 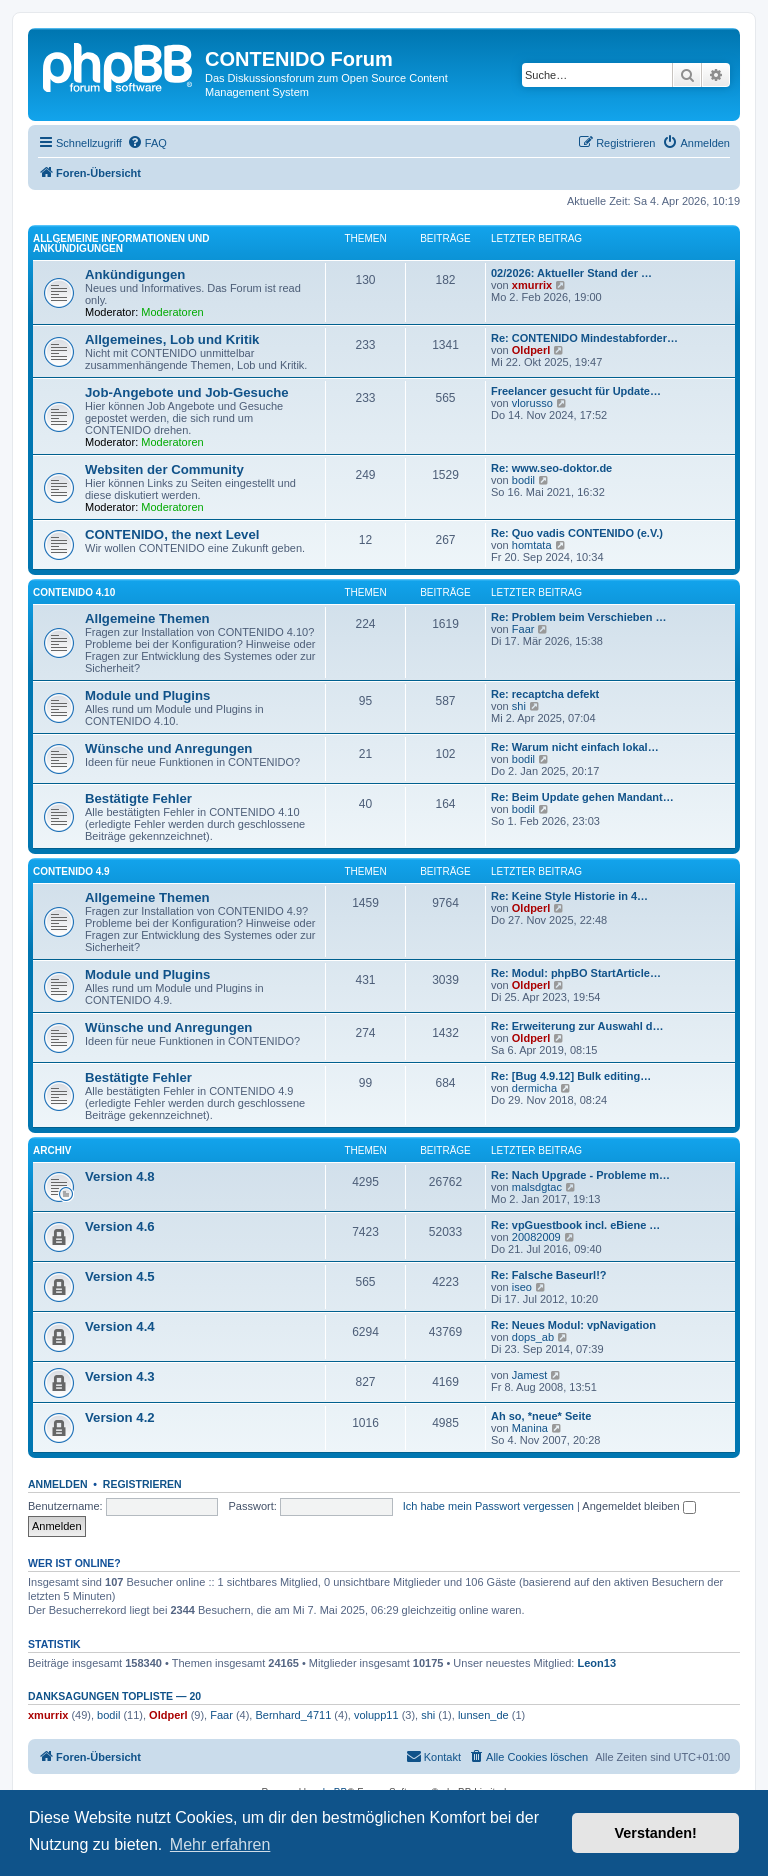 What do you see at coordinates (575, 1225) in the screenshot?
I see `Re: vpGuestbook incl. eBiene …` at bounding box center [575, 1225].